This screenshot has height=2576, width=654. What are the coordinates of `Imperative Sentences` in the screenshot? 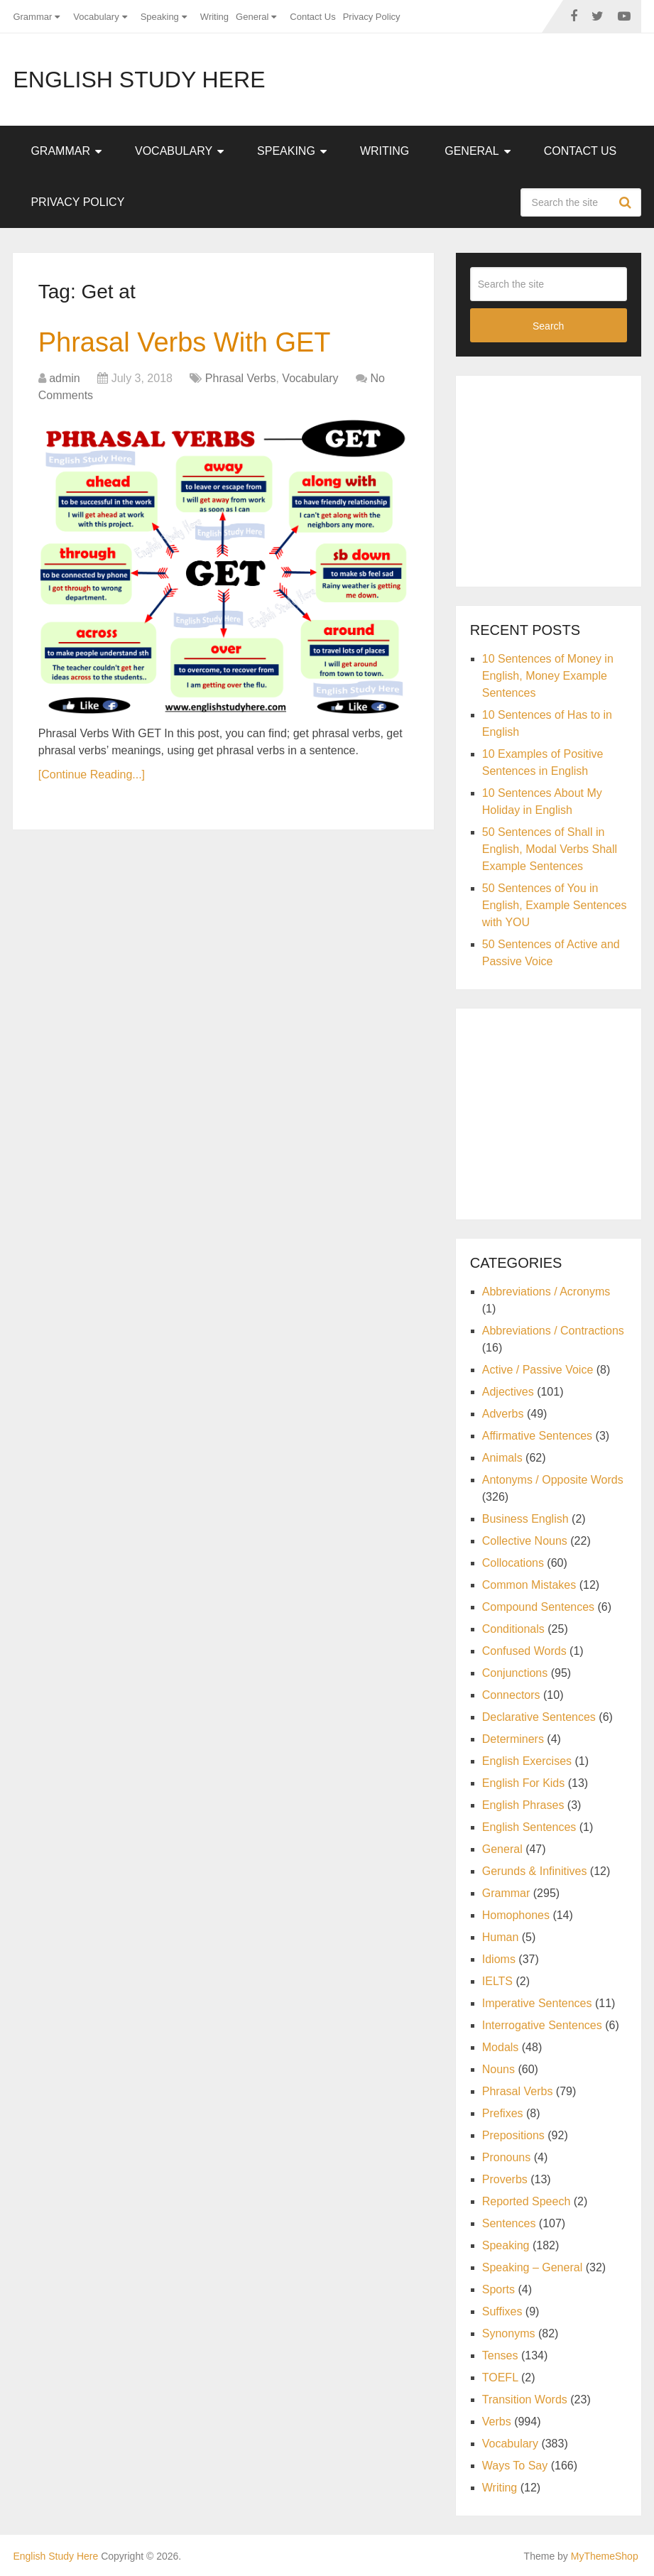 It's located at (537, 2003).